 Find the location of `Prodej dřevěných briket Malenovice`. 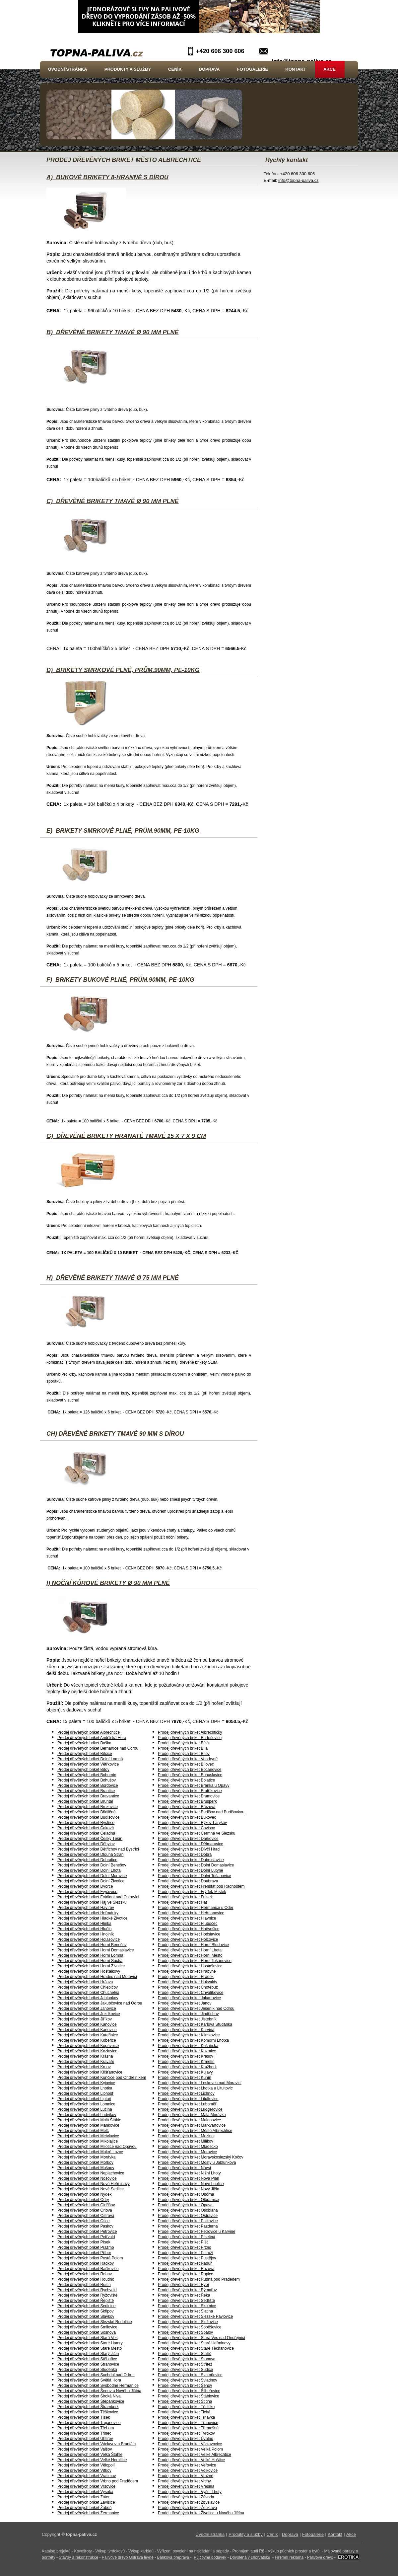

Prodej dřevěných briket Malenovice is located at coordinates (189, 2120).